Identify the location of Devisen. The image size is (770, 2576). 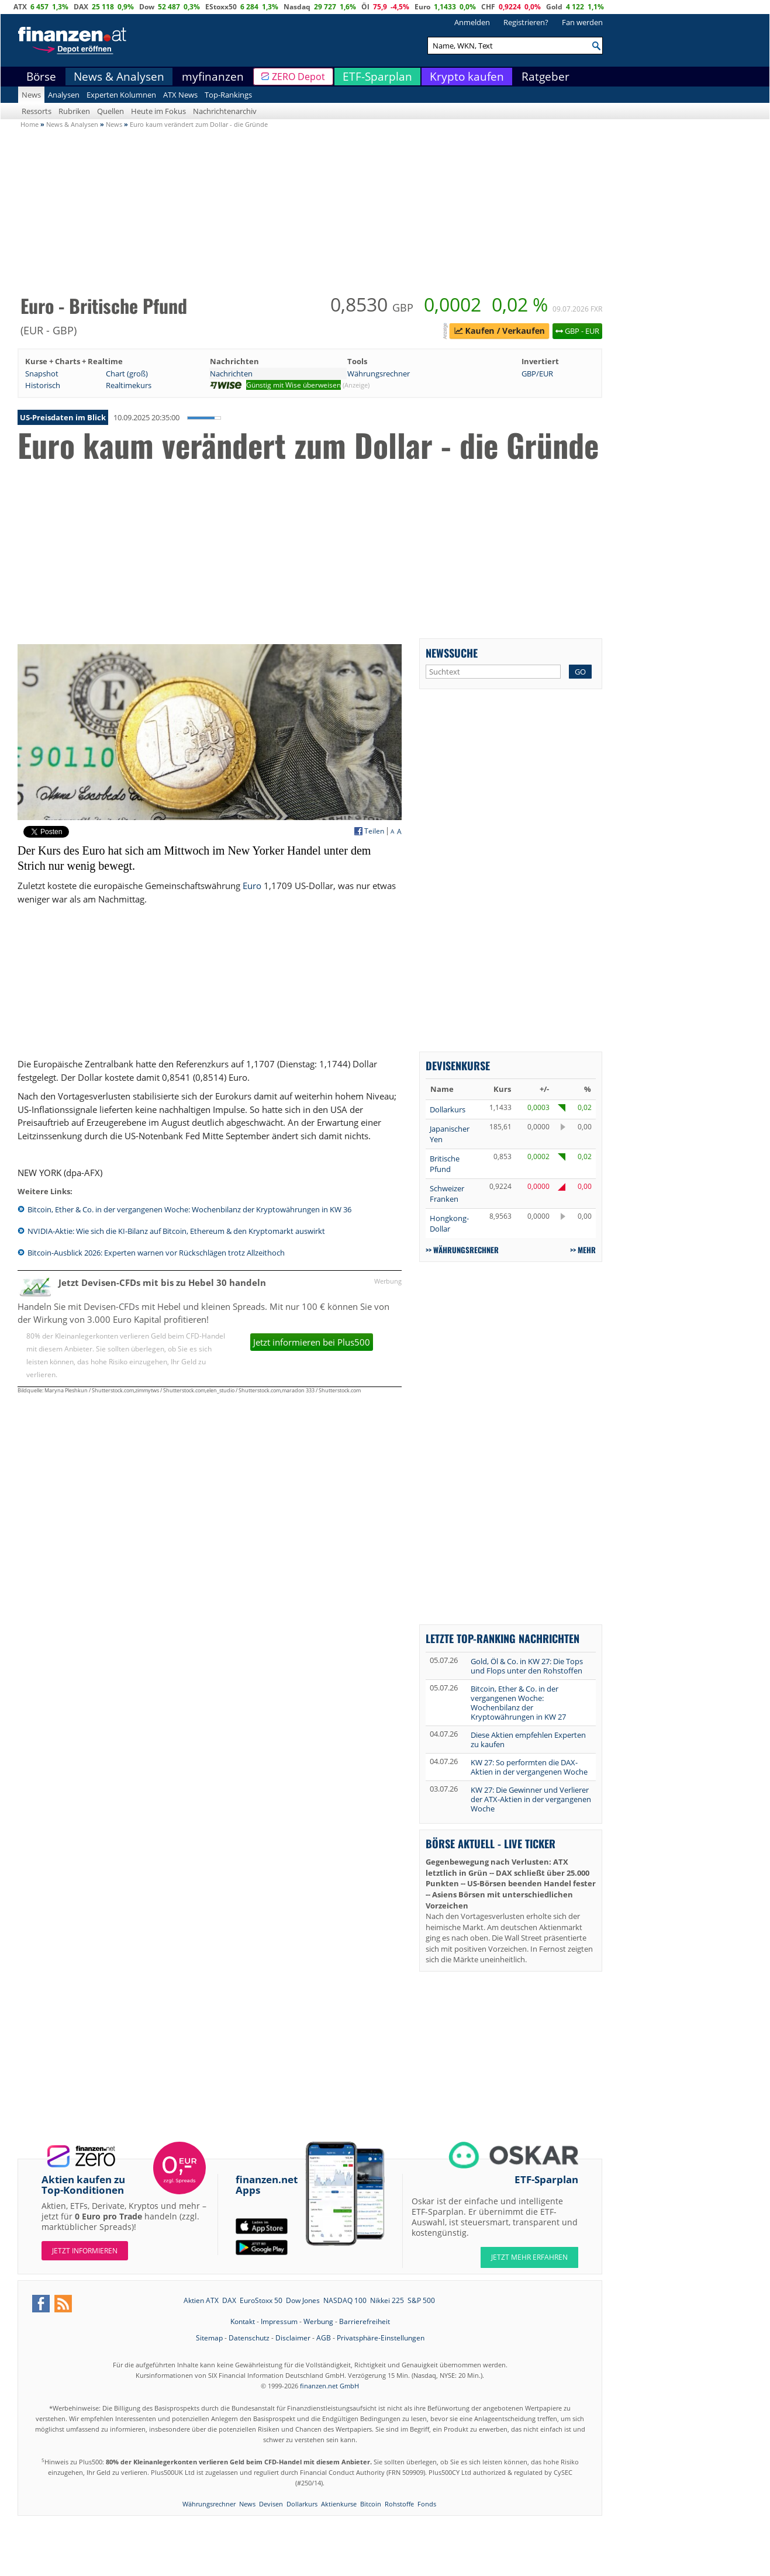
(271, 2503).